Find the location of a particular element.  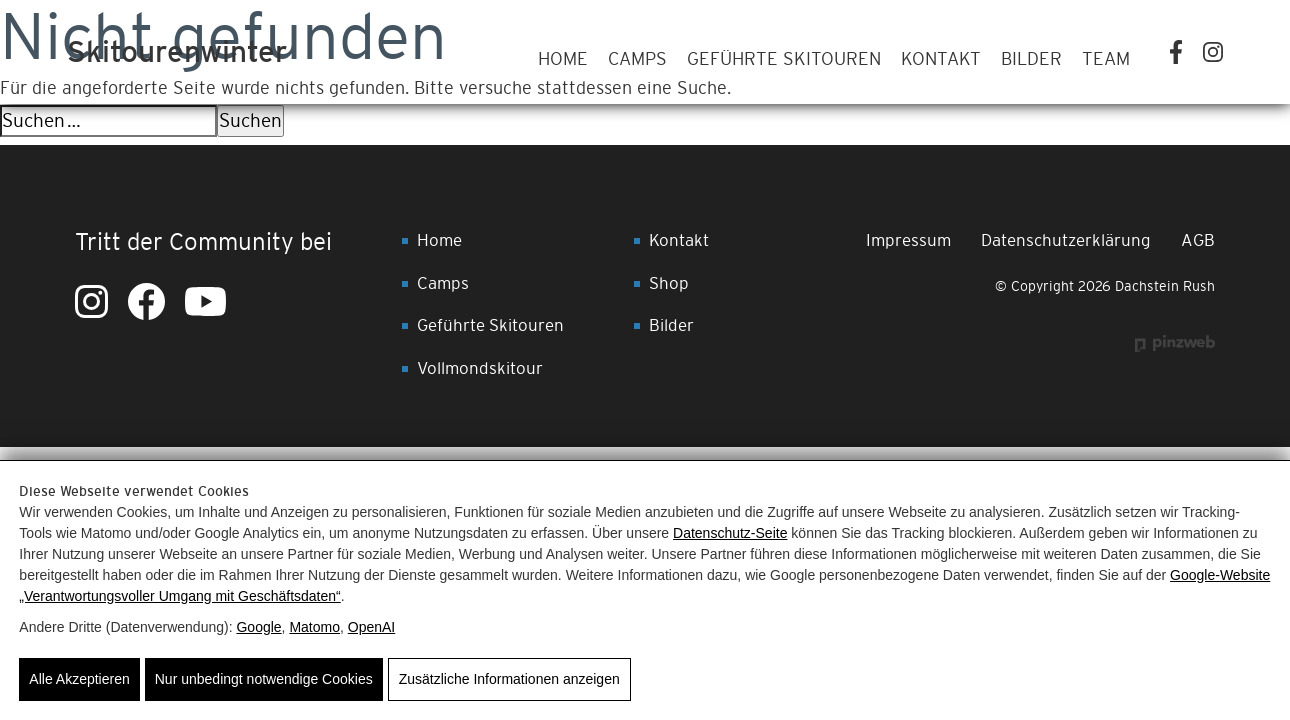

Camps is located at coordinates (637, 59).